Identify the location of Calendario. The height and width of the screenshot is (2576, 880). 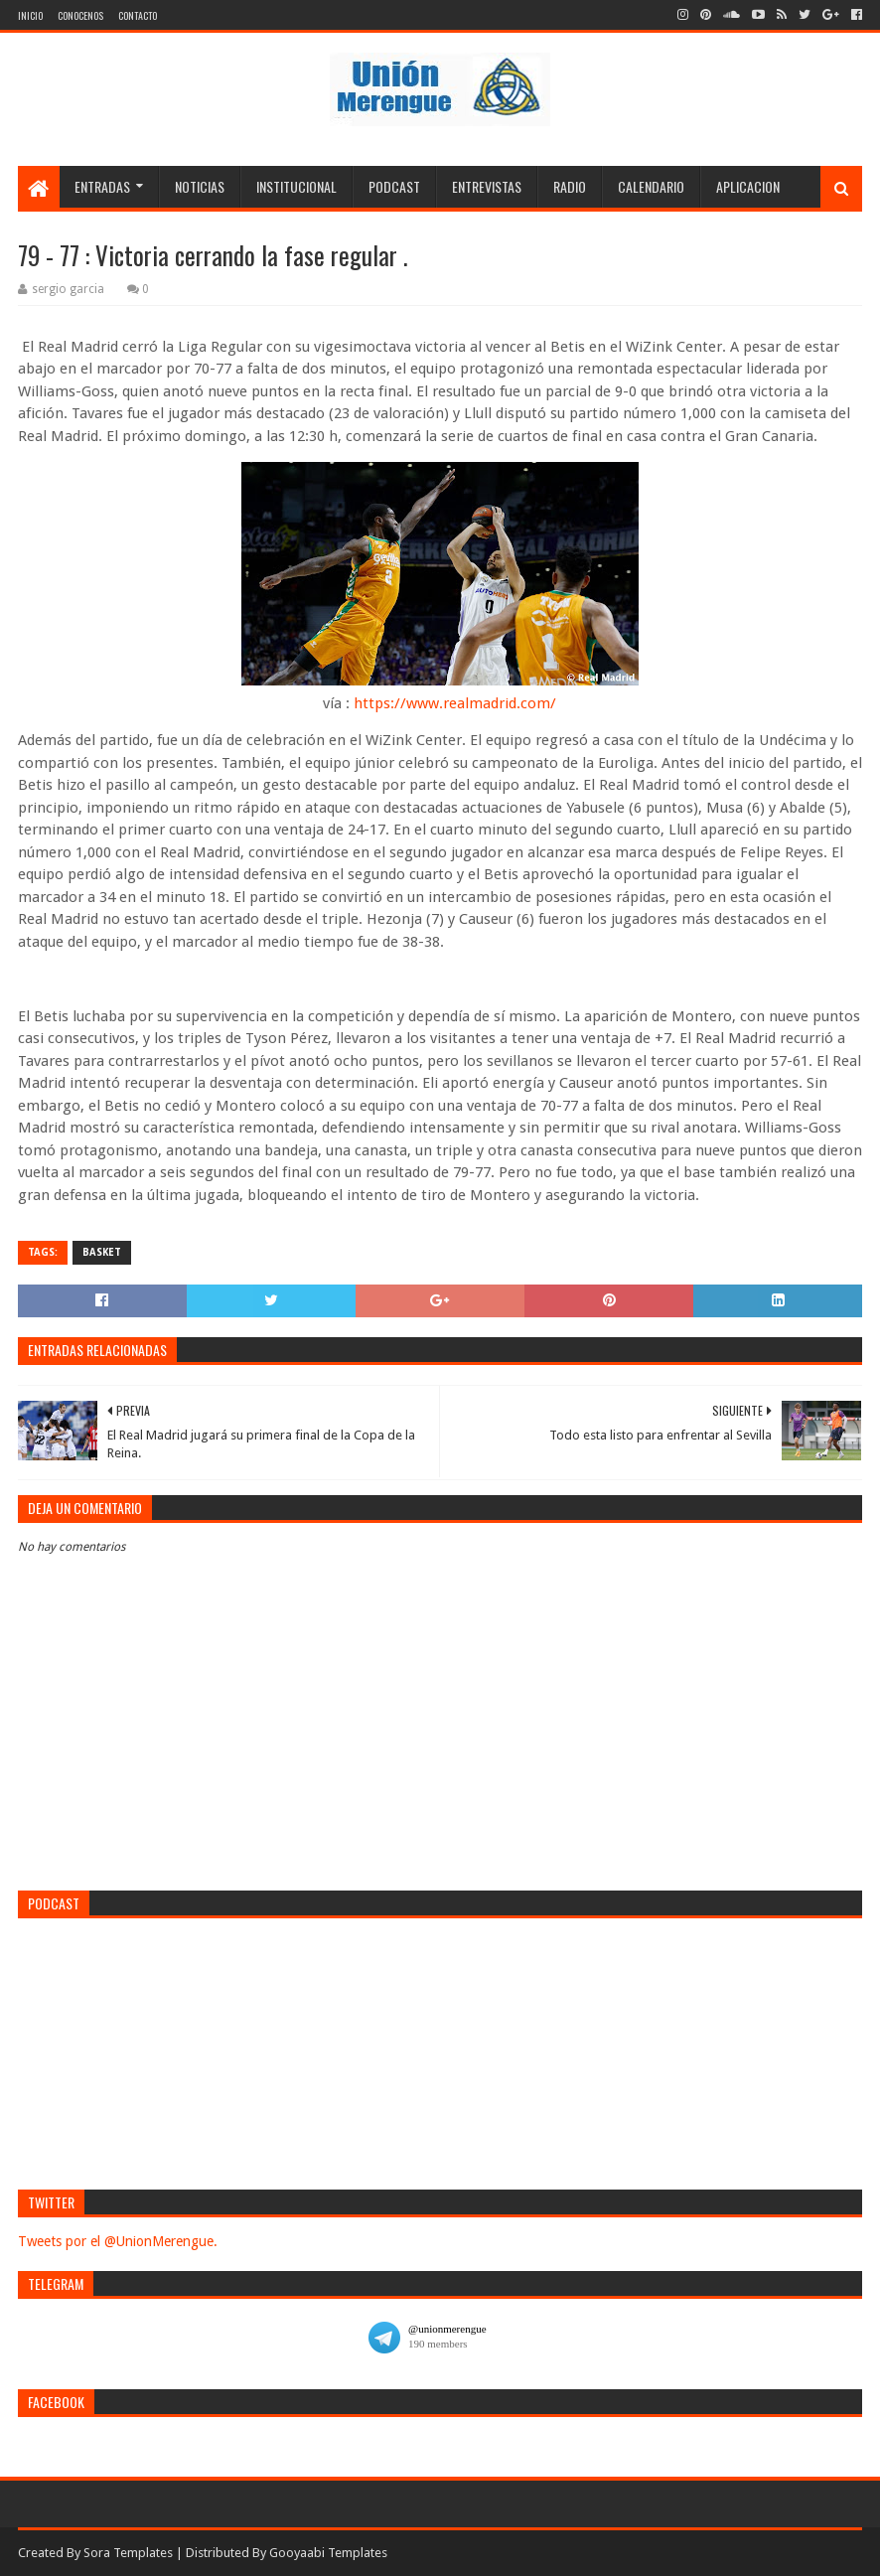
(651, 186).